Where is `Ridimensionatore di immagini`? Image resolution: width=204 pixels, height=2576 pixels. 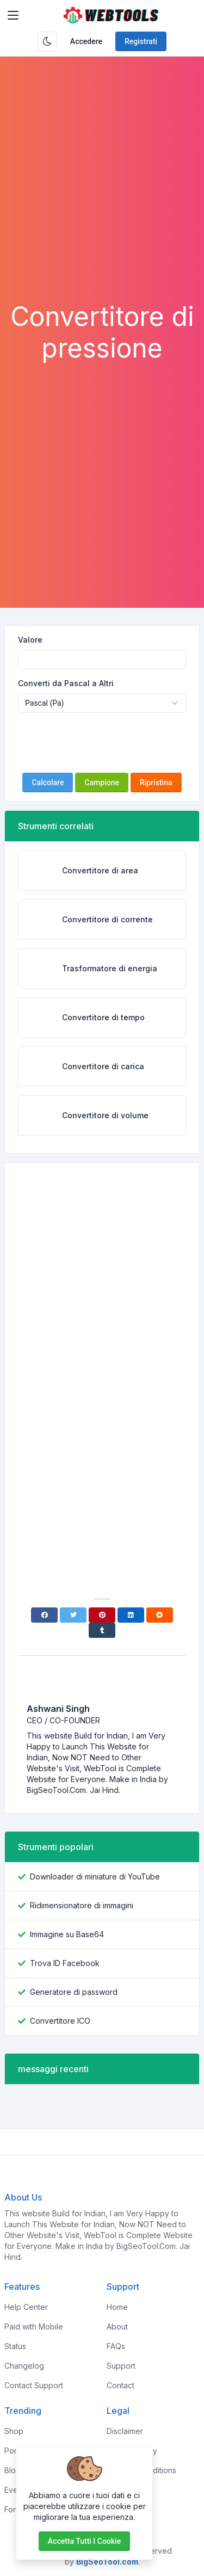
Ridimensionatore di immagini is located at coordinates (81, 1905).